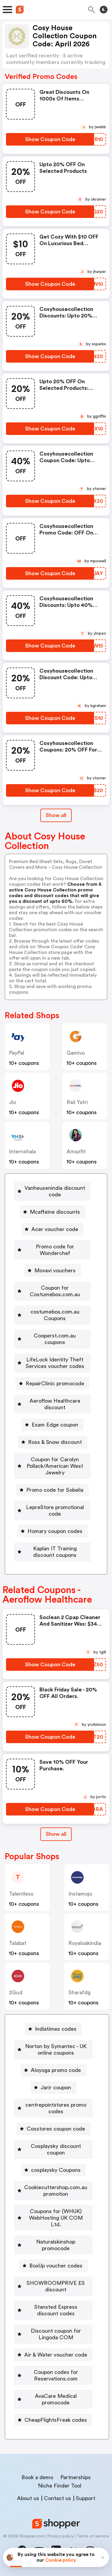 Image resolution: width=112 pixels, height=2576 pixels. I want to click on [Movavi vouchers Button], so click(52, 1270).